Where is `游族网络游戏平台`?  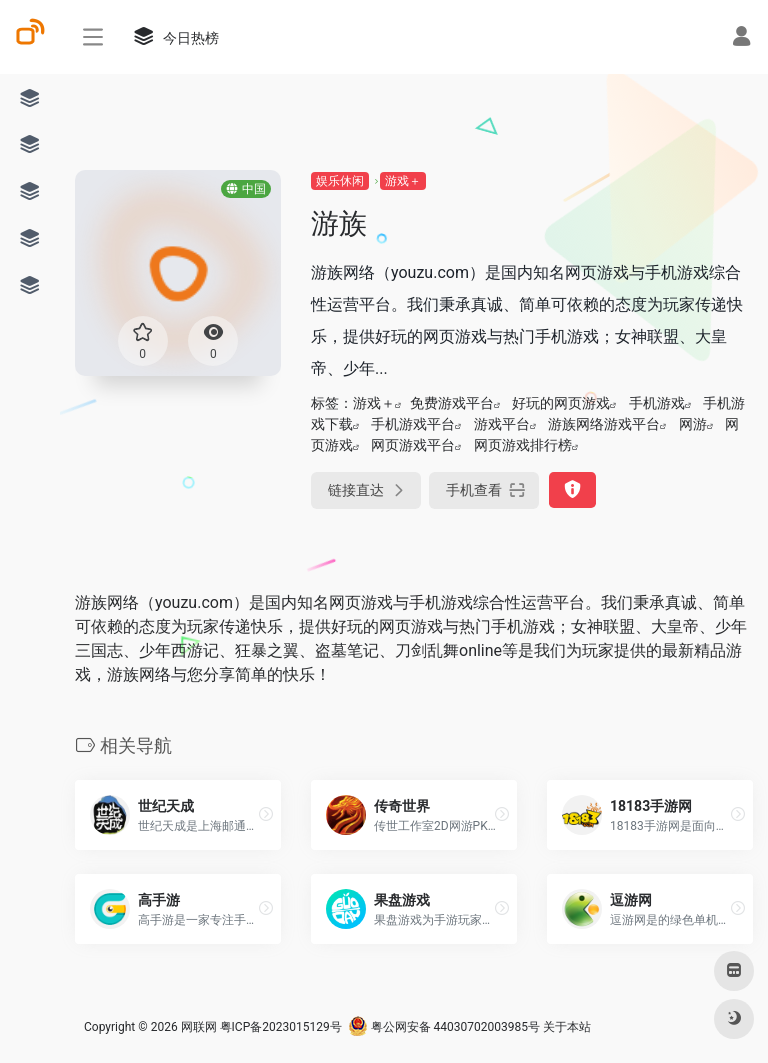
游族网络游戏平台 is located at coordinates (604, 424).